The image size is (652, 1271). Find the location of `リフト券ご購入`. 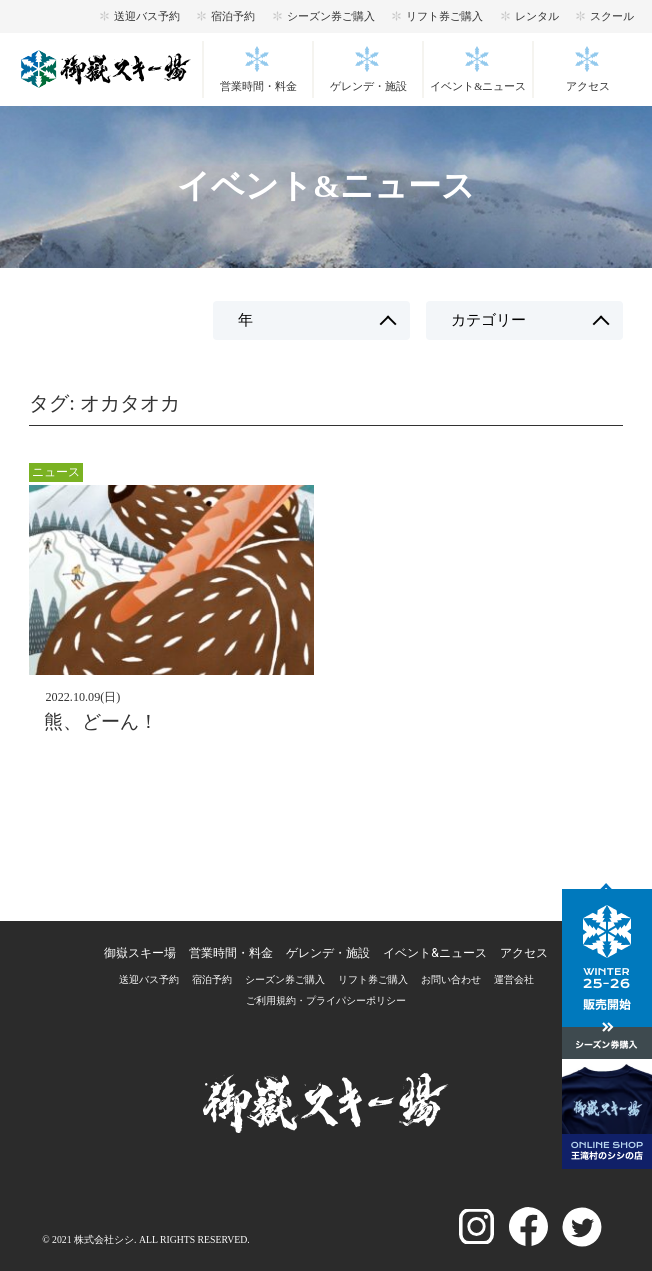

リフト券ご購入 is located at coordinates (444, 16).